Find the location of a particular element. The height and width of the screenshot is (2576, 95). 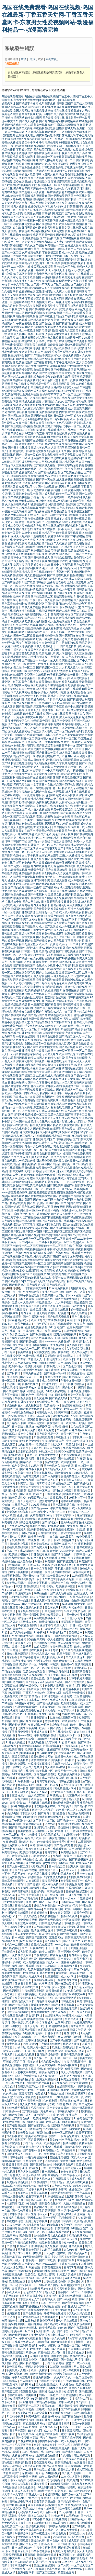

精东传媒无码在线 is located at coordinates (55, 1877).